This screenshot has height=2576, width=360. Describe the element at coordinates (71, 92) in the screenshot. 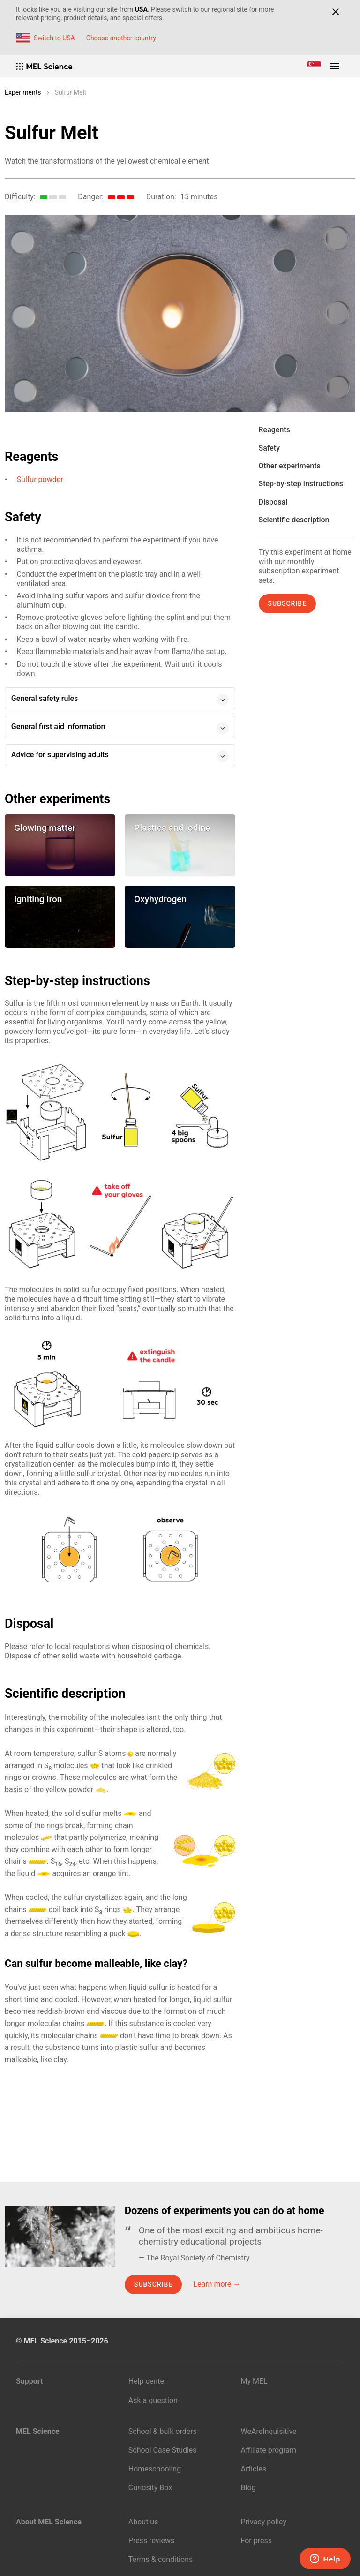

I see `Sulfur Melt` at that location.